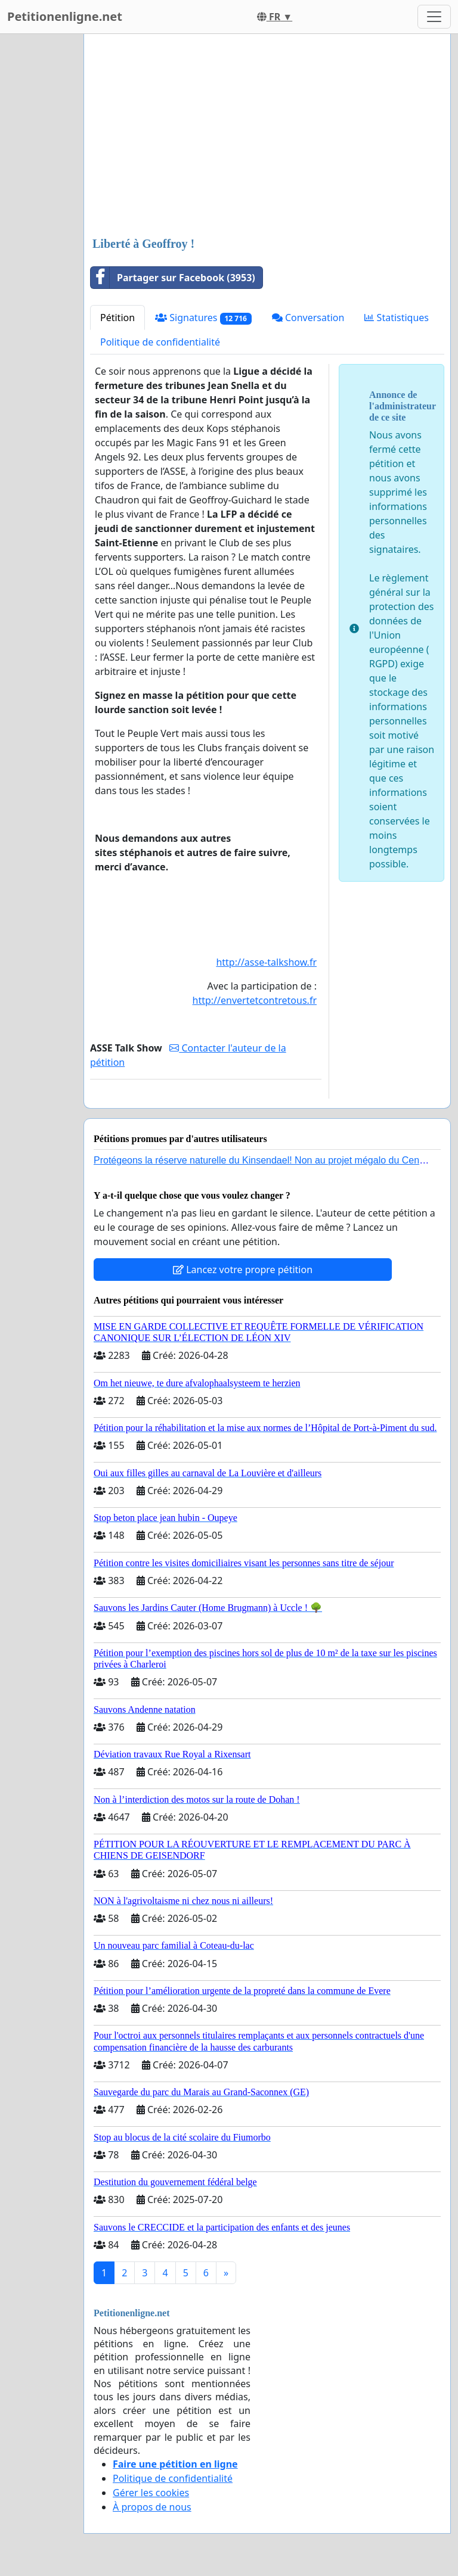 This screenshot has height=2576, width=458. Describe the element at coordinates (255, 1000) in the screenshot. I see `http://envertetcontretous.fr` at that location.